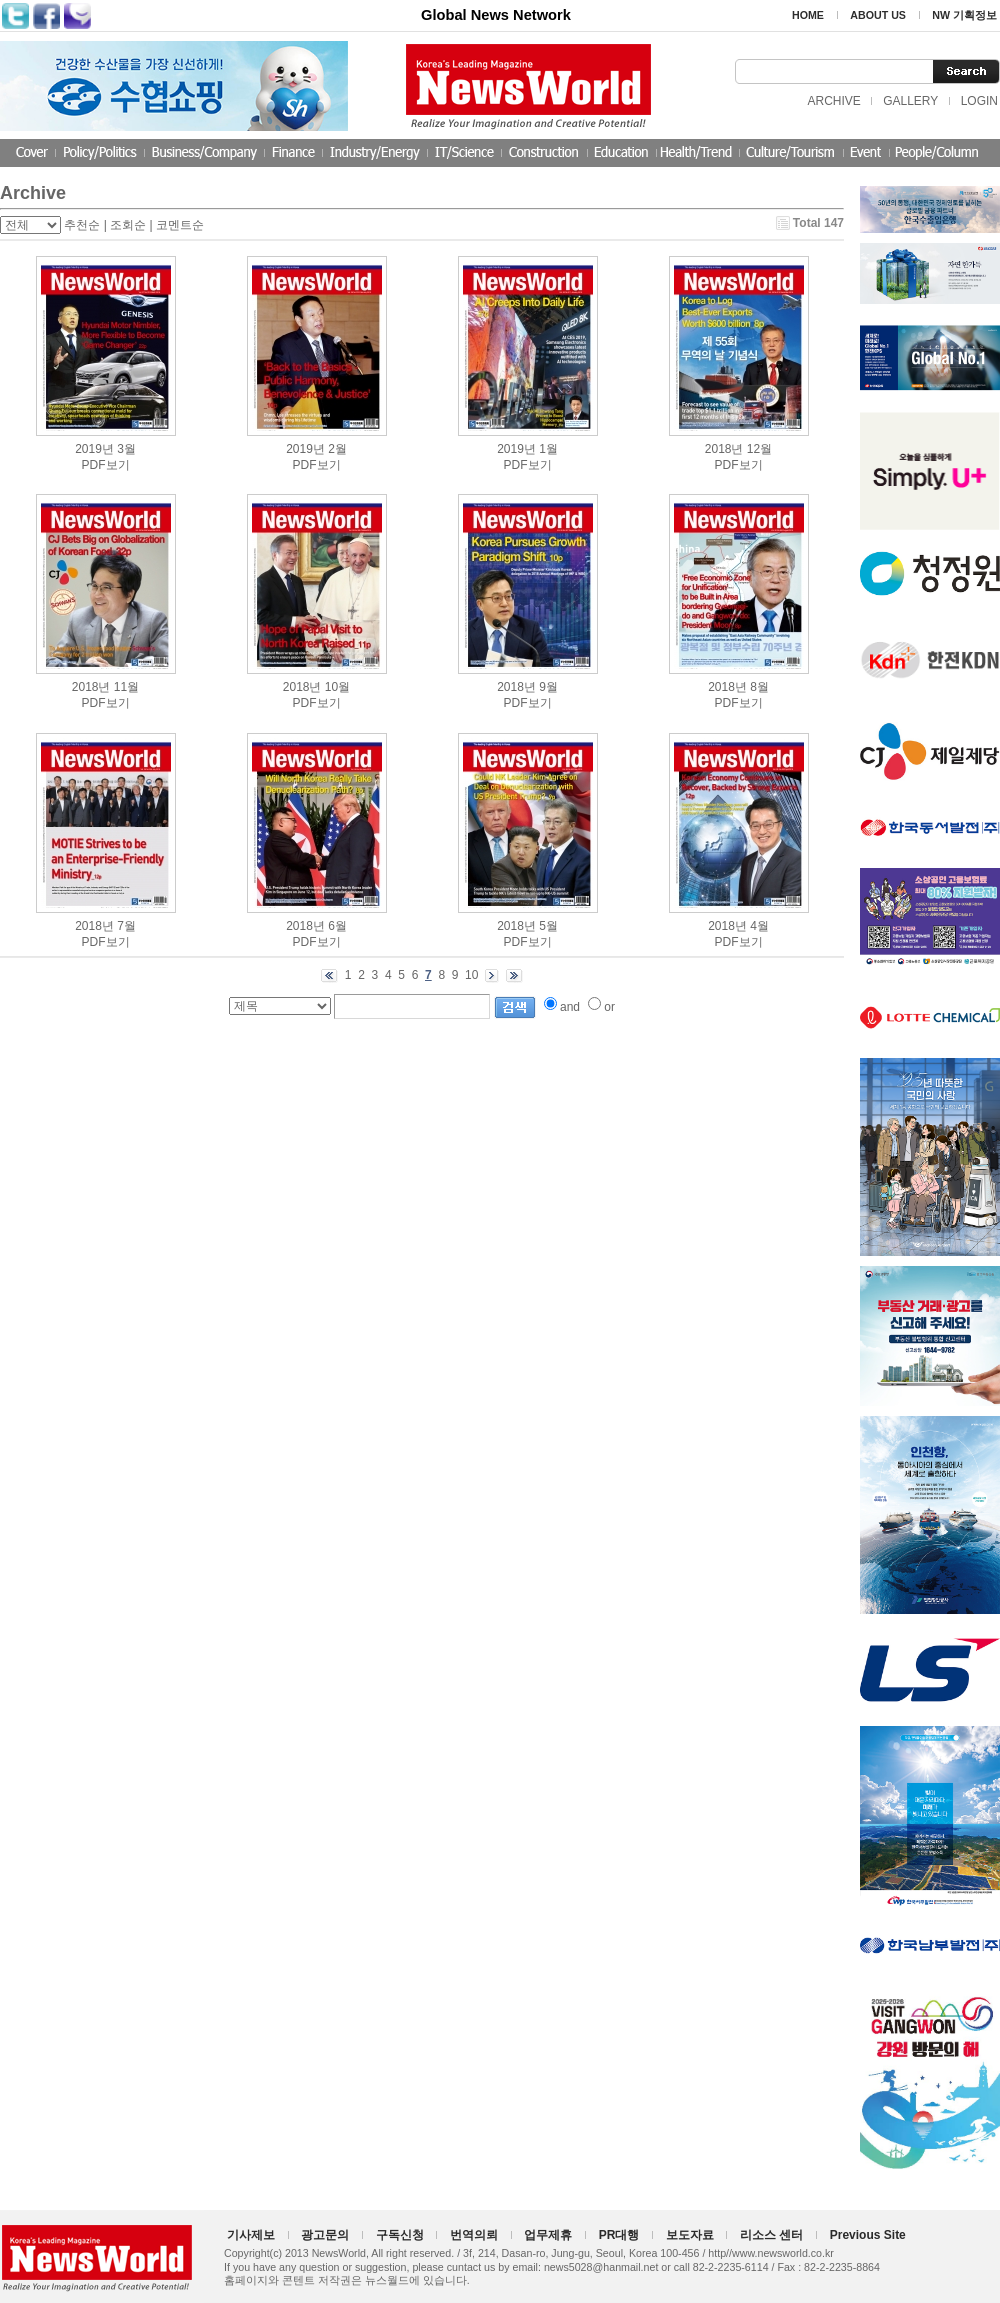 The height and width of the screenshot is (2303, 1000). Describe the element at coordinates (724, 449) in the screenshot. I see `2018년` at that location.